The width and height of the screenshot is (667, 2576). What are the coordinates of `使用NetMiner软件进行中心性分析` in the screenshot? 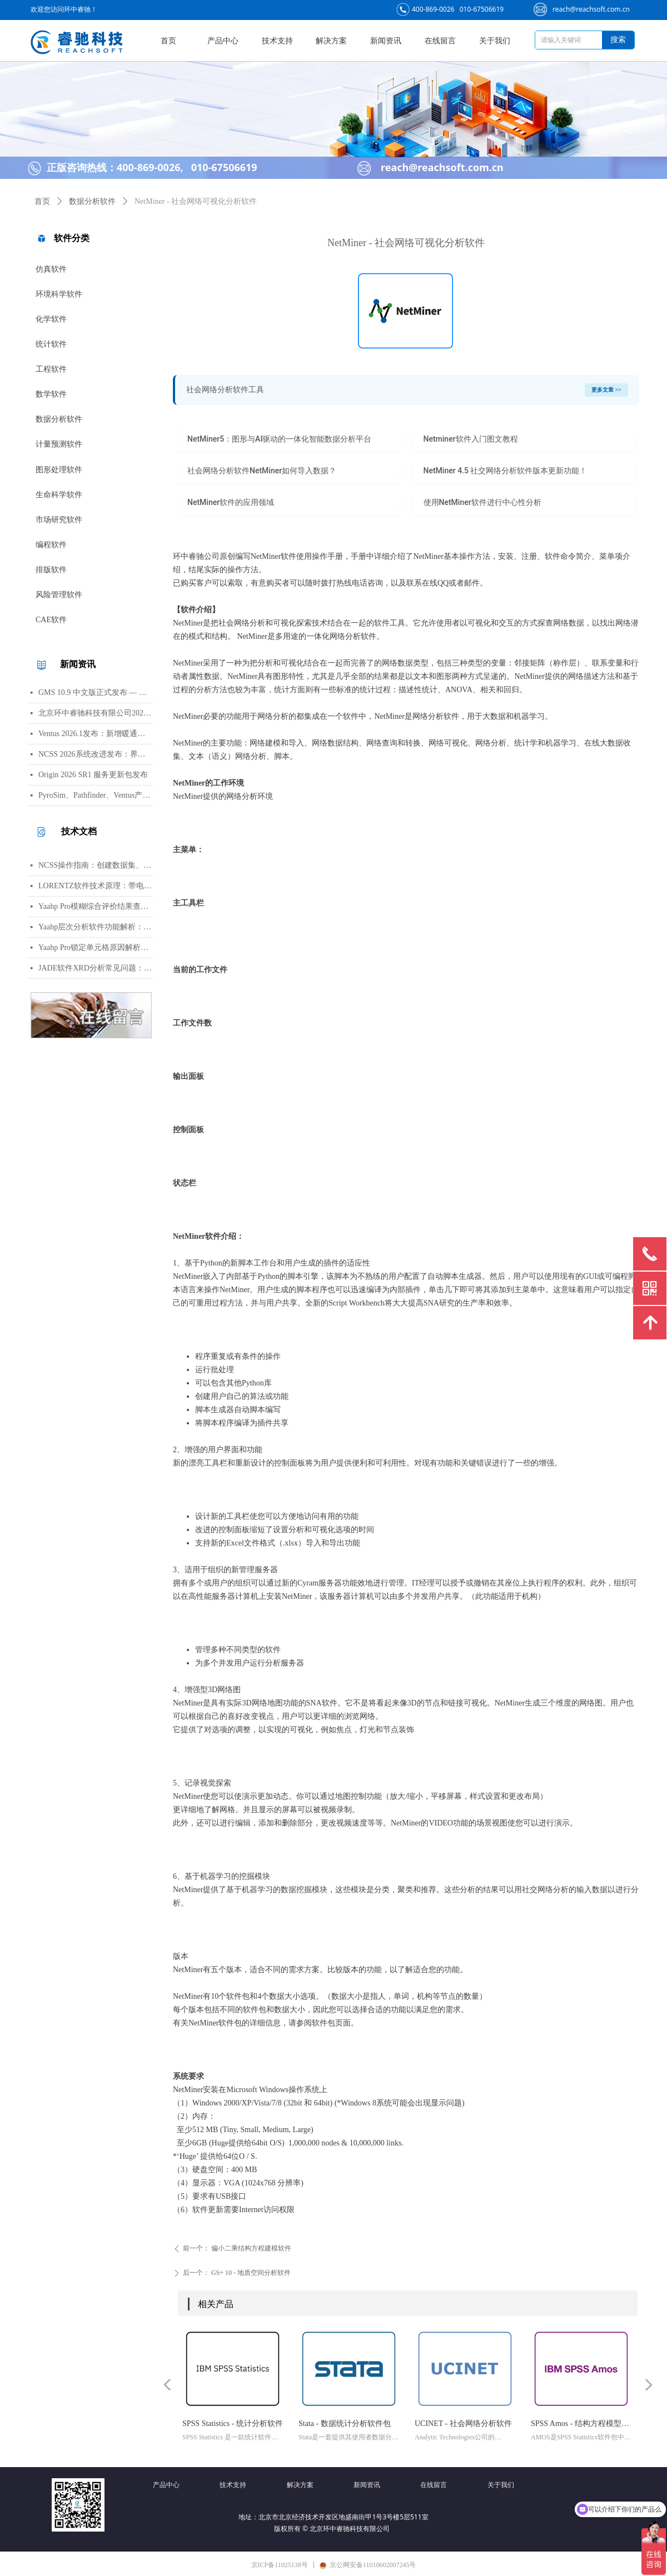 It's located at (482, 502).